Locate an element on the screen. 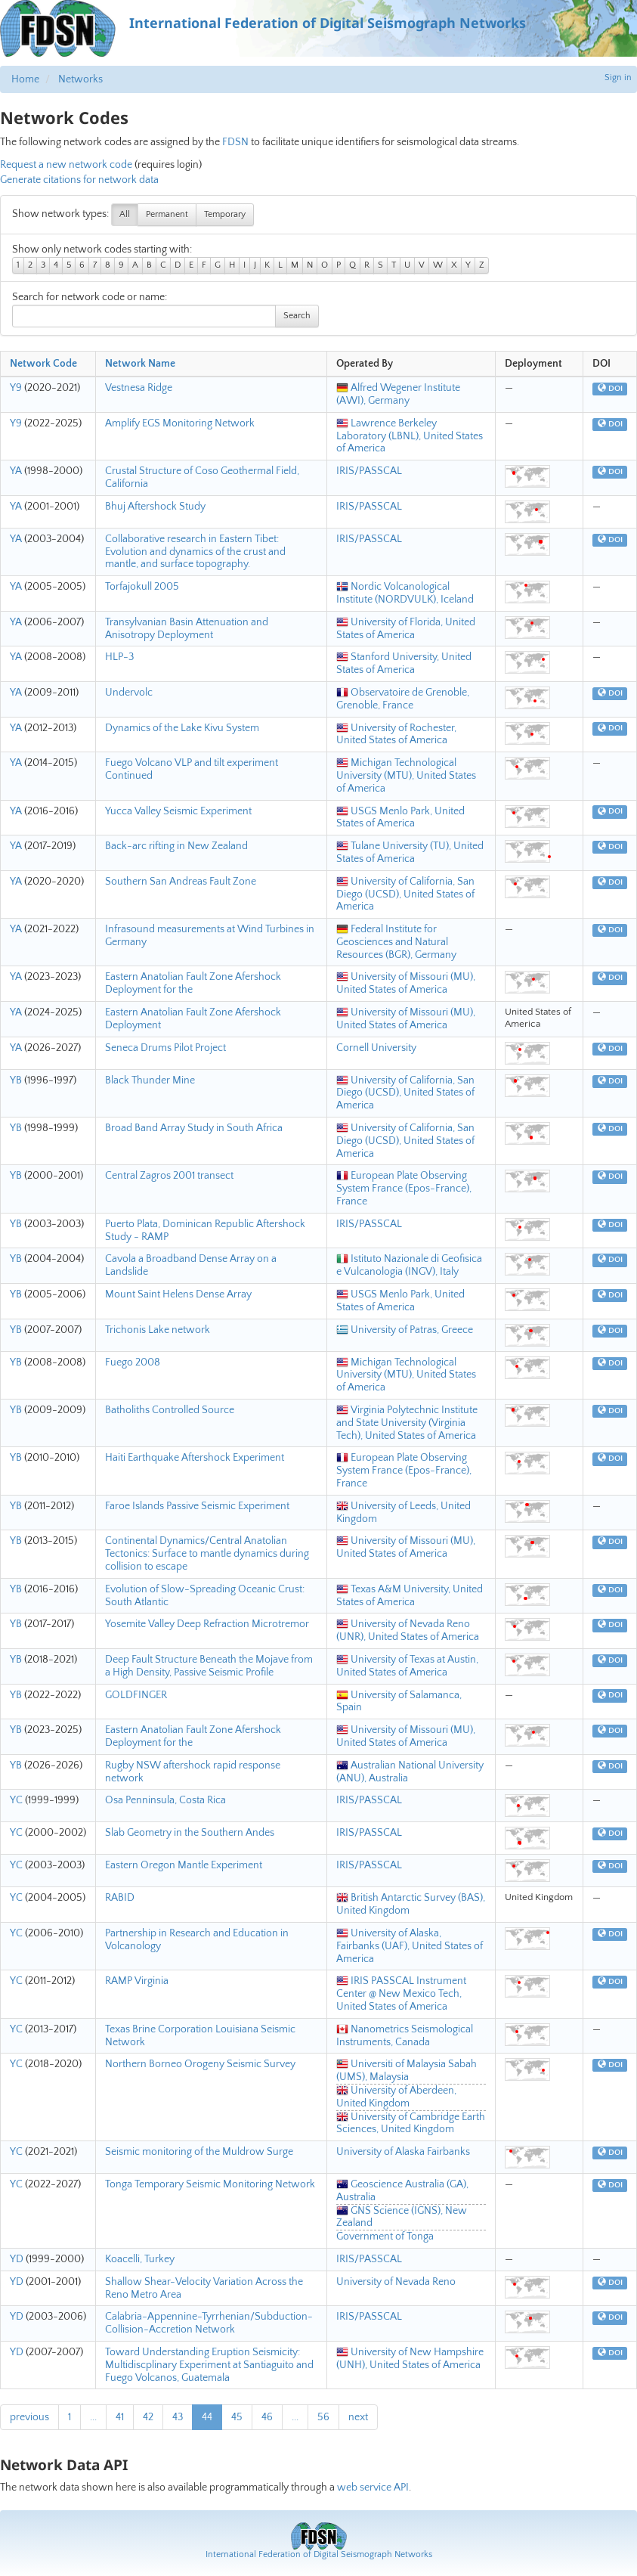 The height and width of the screenshot is (2576, 637). Faroe Islands Passive Seismic Experiment is located at coordinates (197, 1506).